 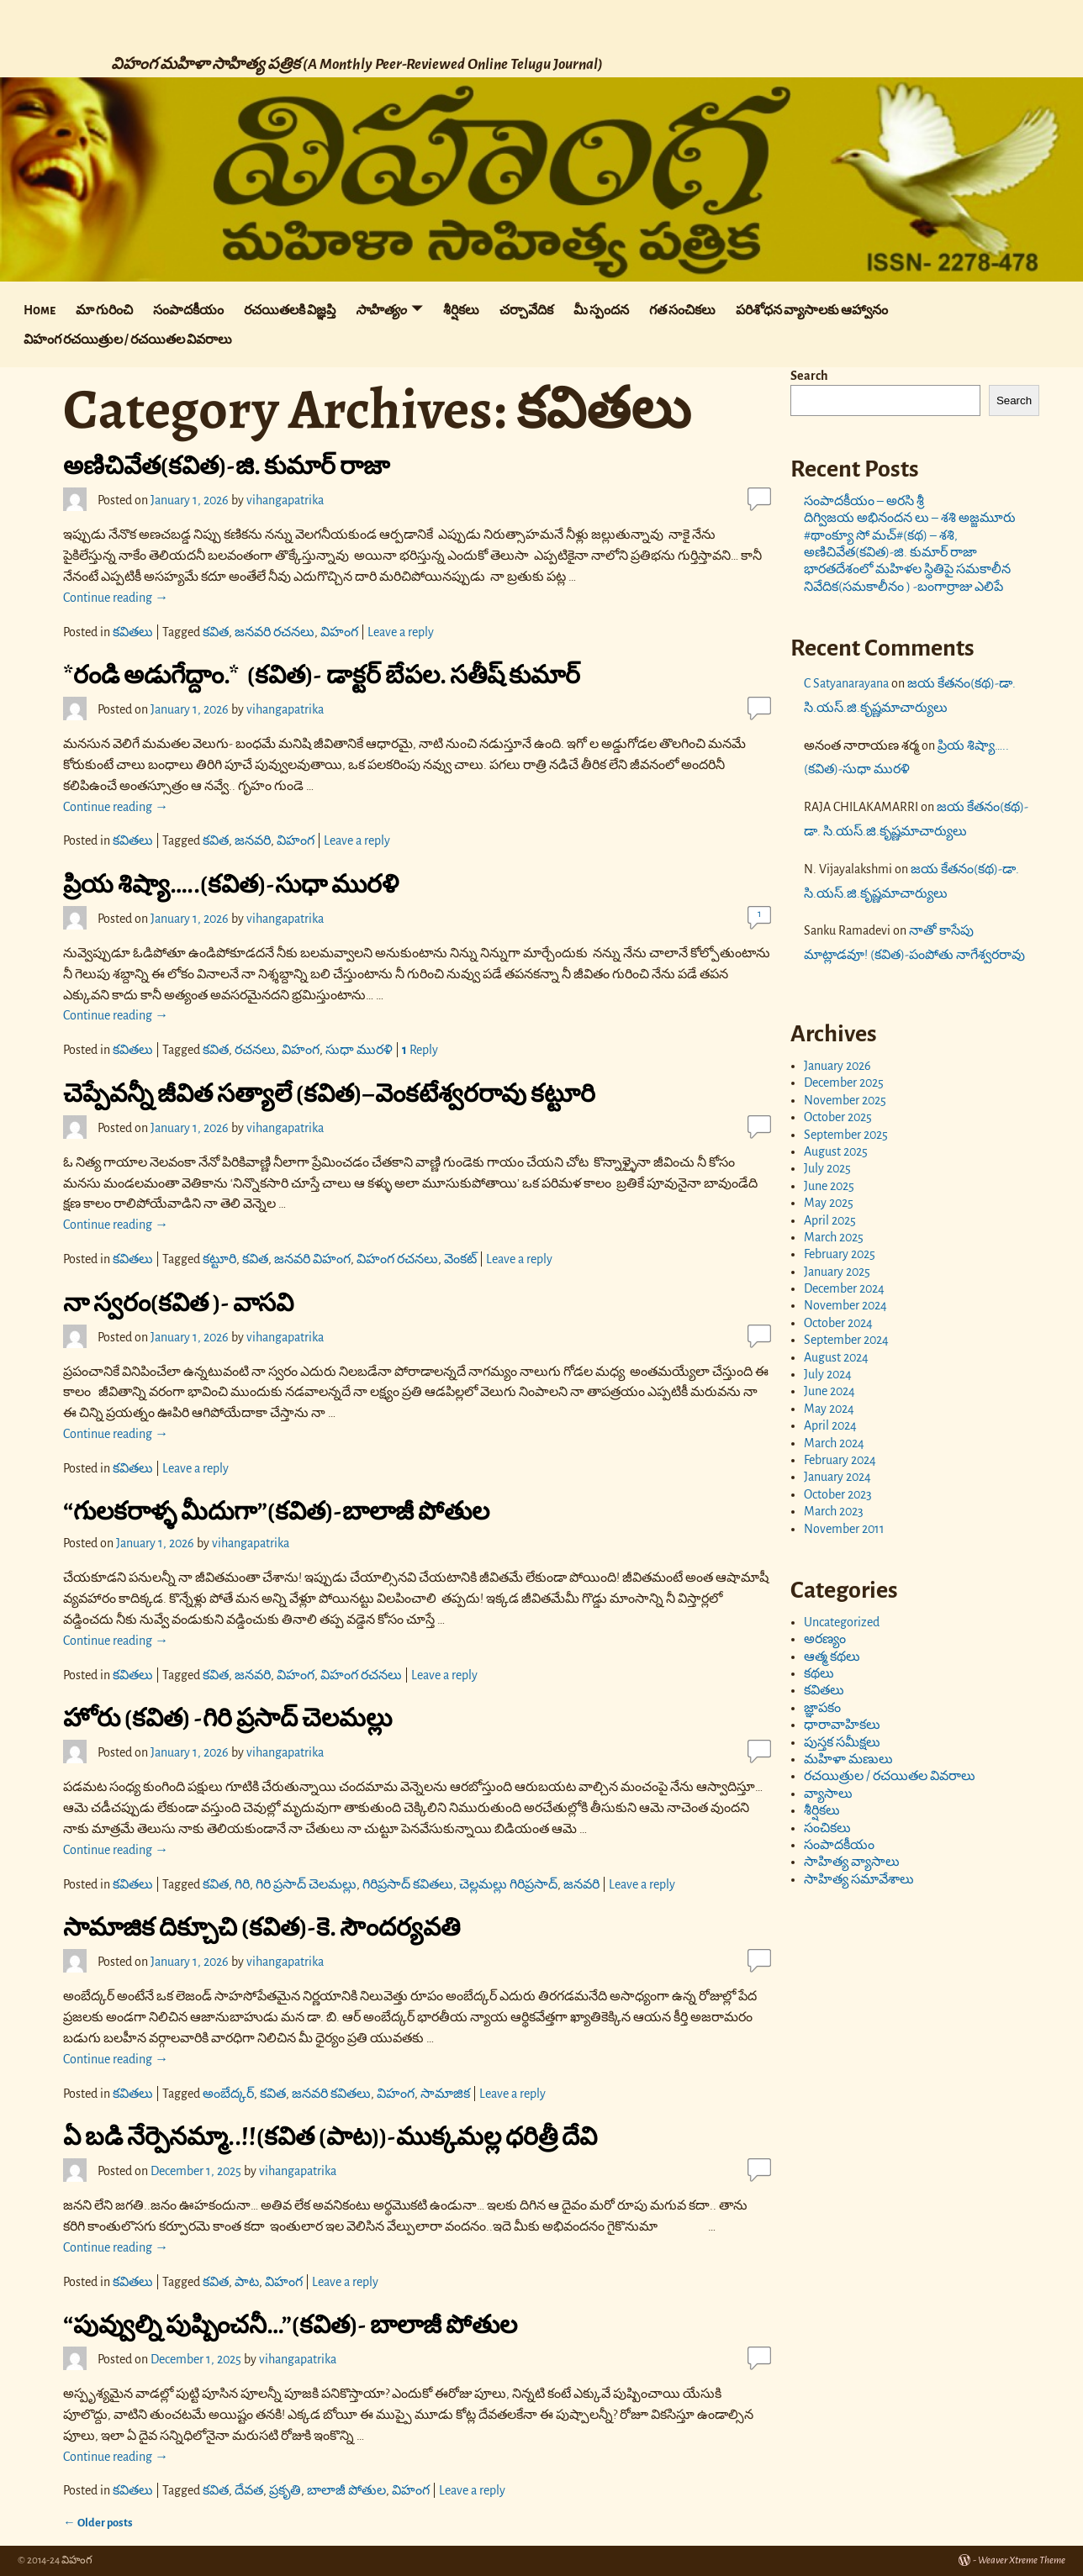 I want to click on సంపాదకీయం, so click(x=188, y=310).